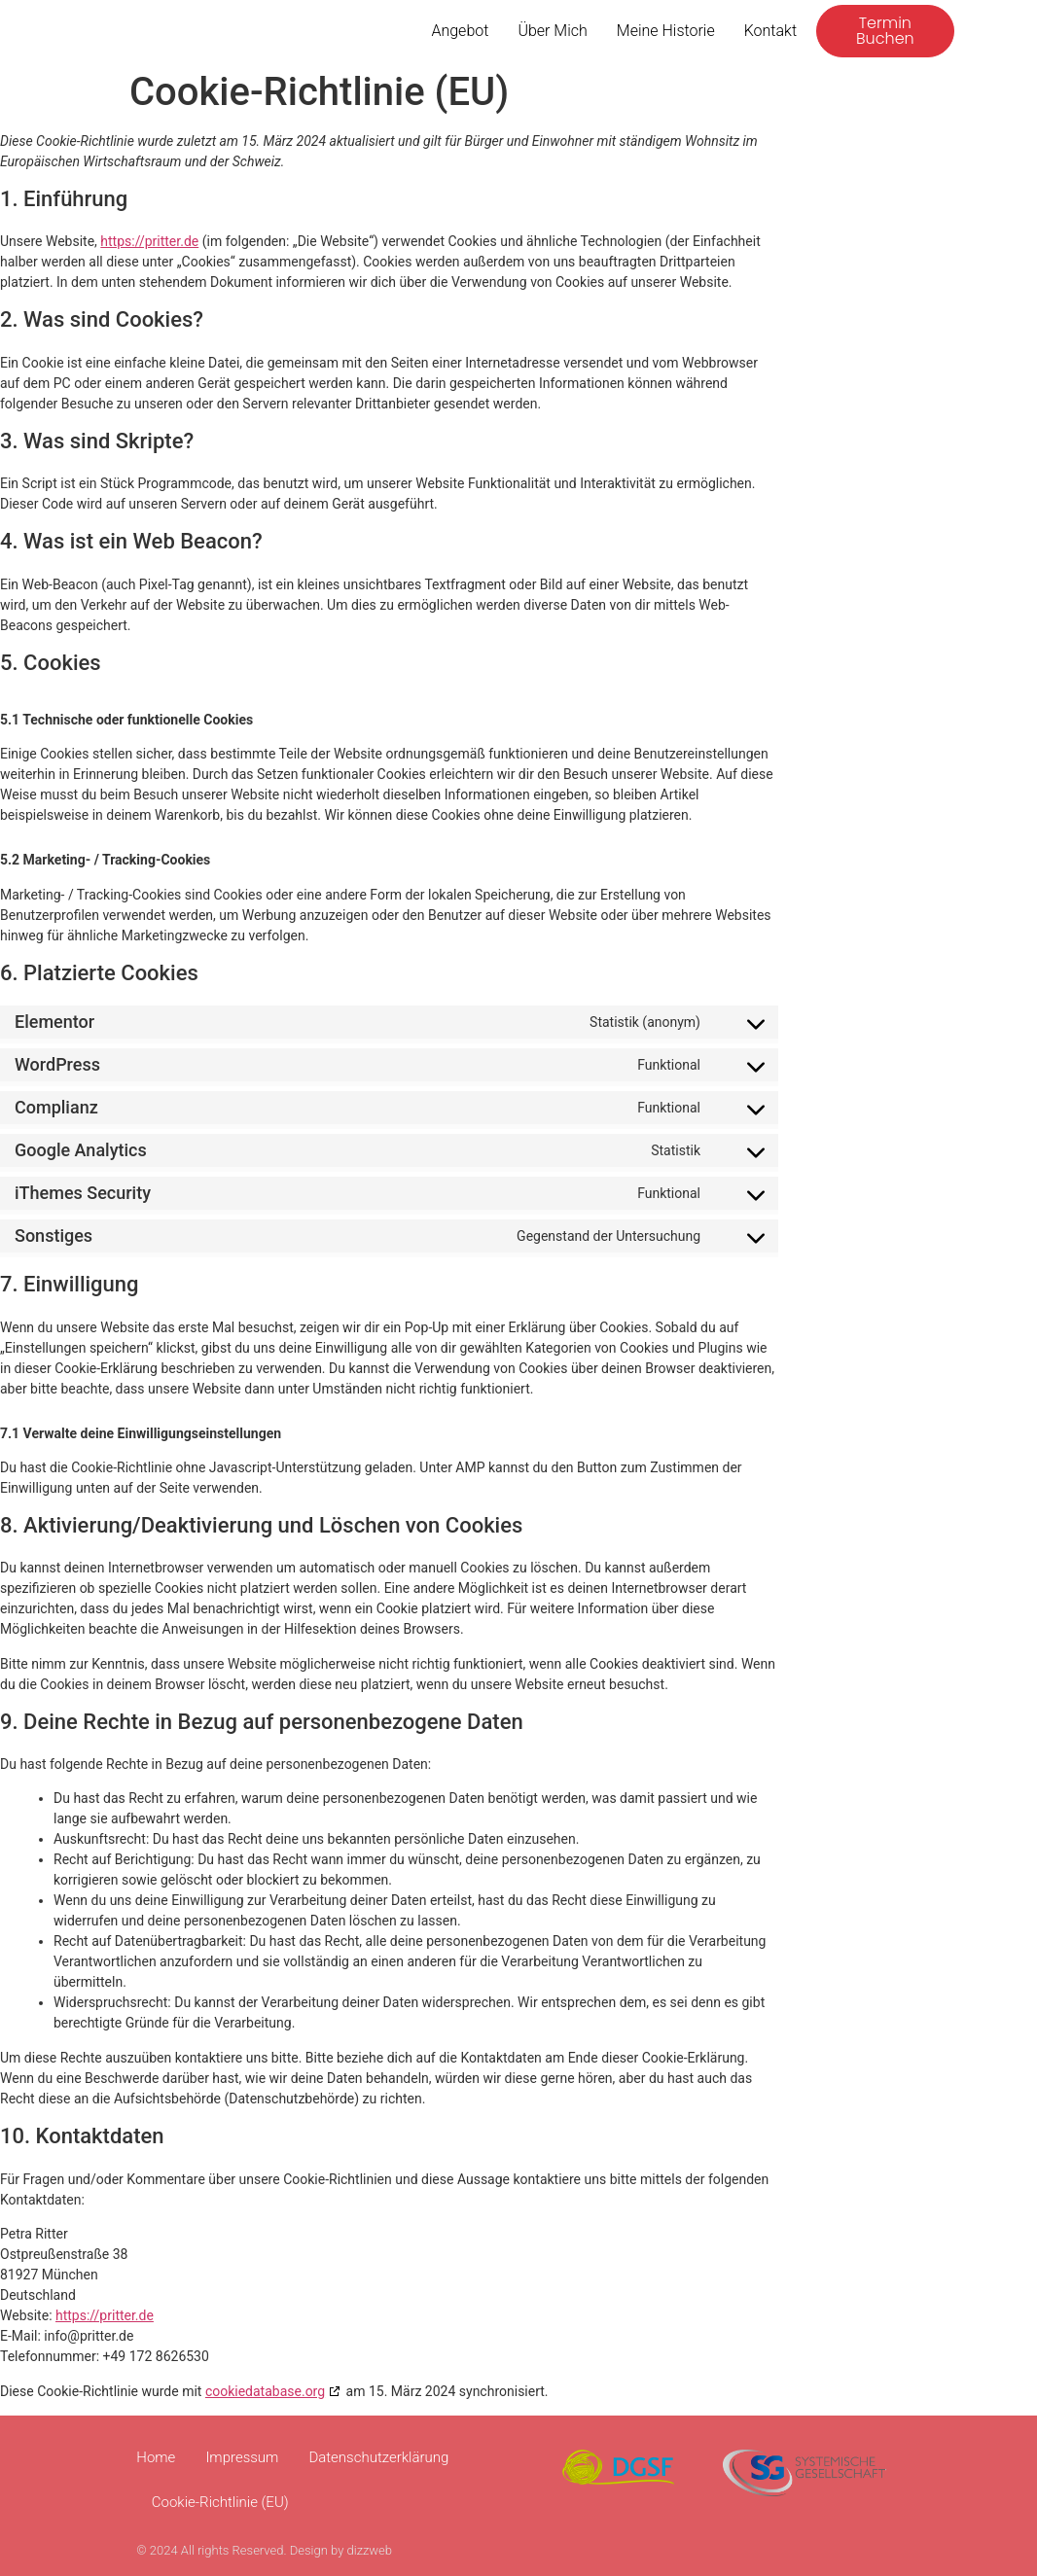  What do you see at coordinates (666, 30) in the screenshot?
I see `Meine Historie` at bounding box center [666, 30].